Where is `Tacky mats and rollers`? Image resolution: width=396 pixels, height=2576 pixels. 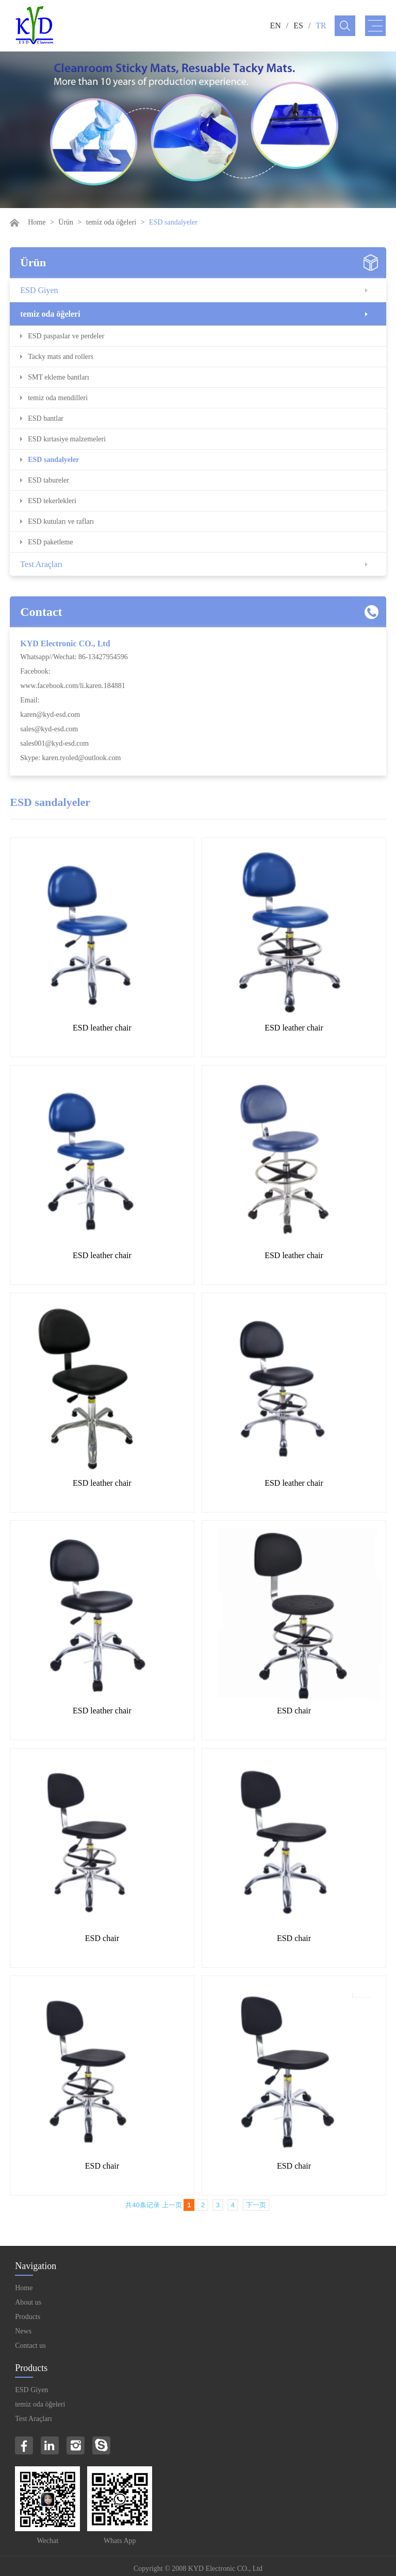
Tacky mats and rollers is located at coordinates (60, 356).